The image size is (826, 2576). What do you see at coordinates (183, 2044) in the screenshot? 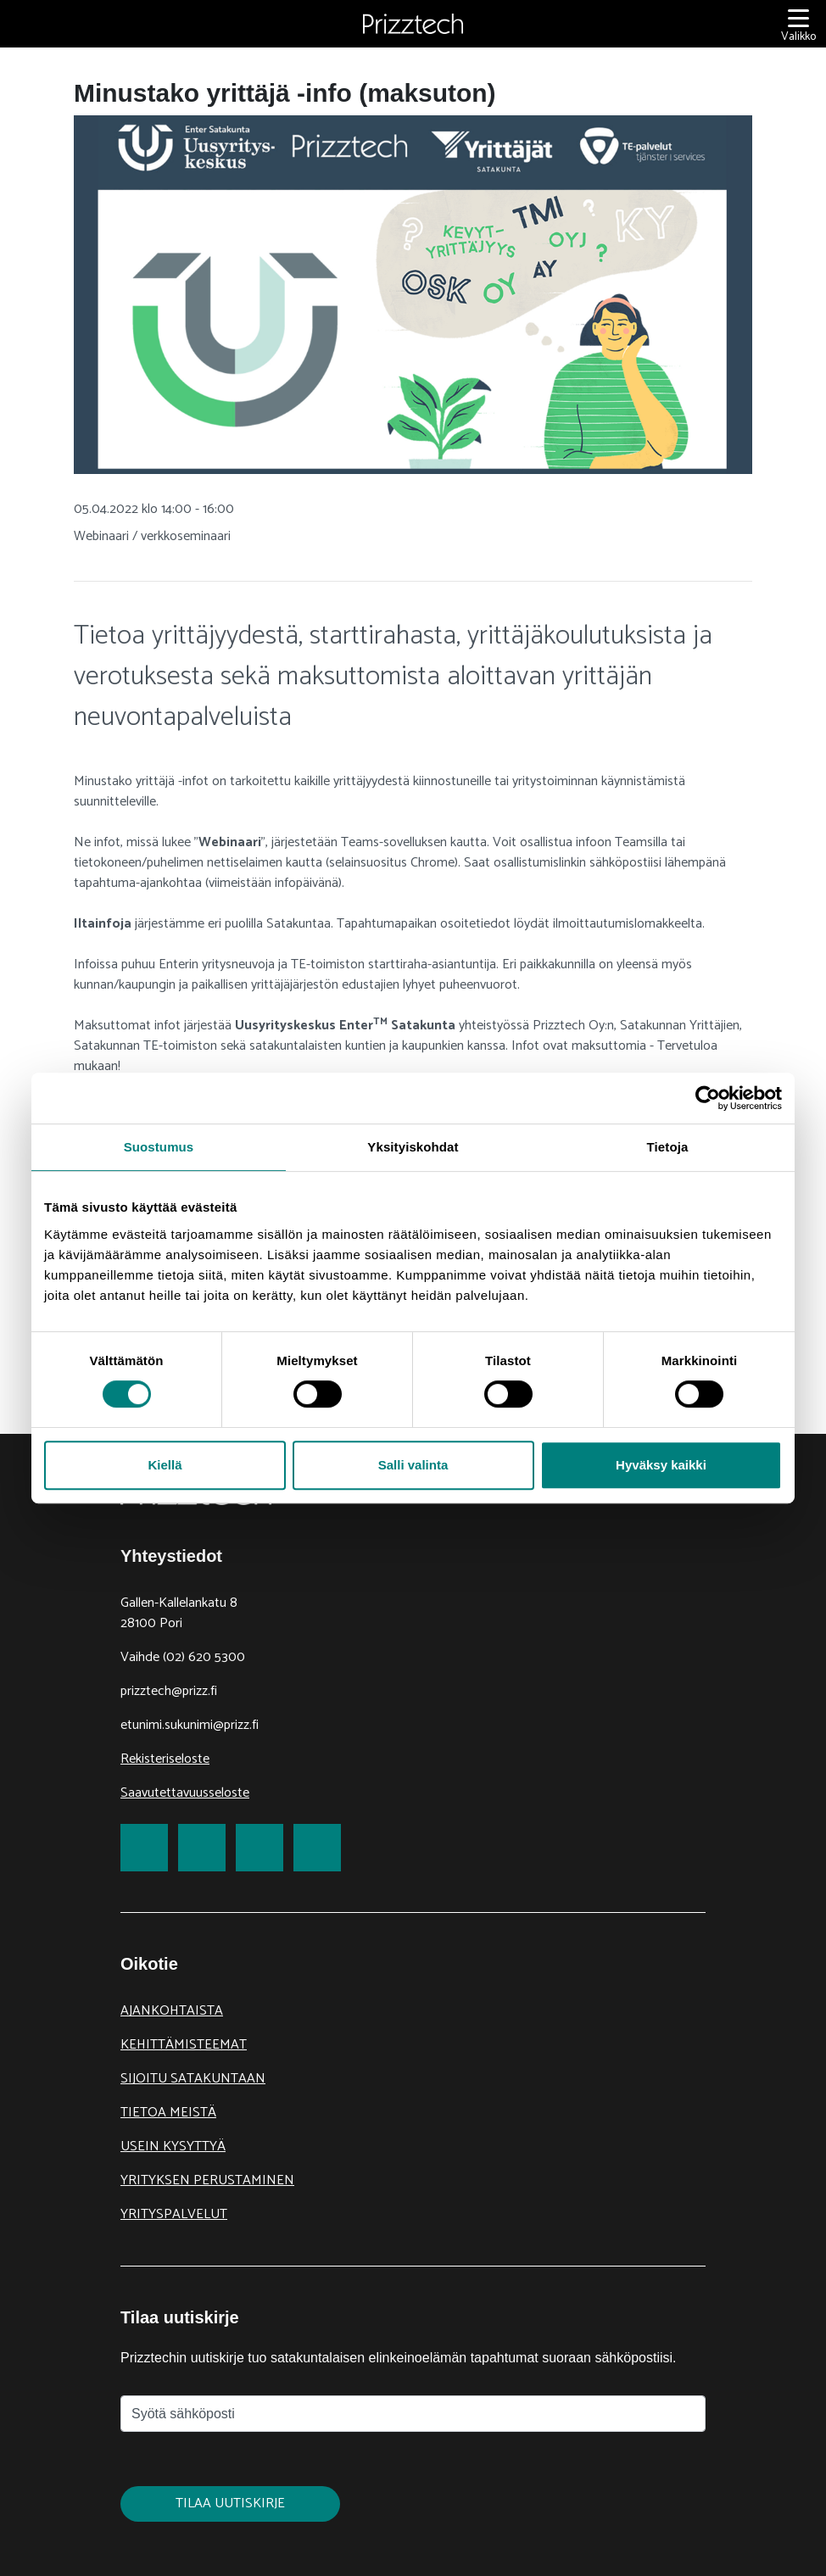
I see `Kehittämisteemat` at bounding box center [183, 2044].